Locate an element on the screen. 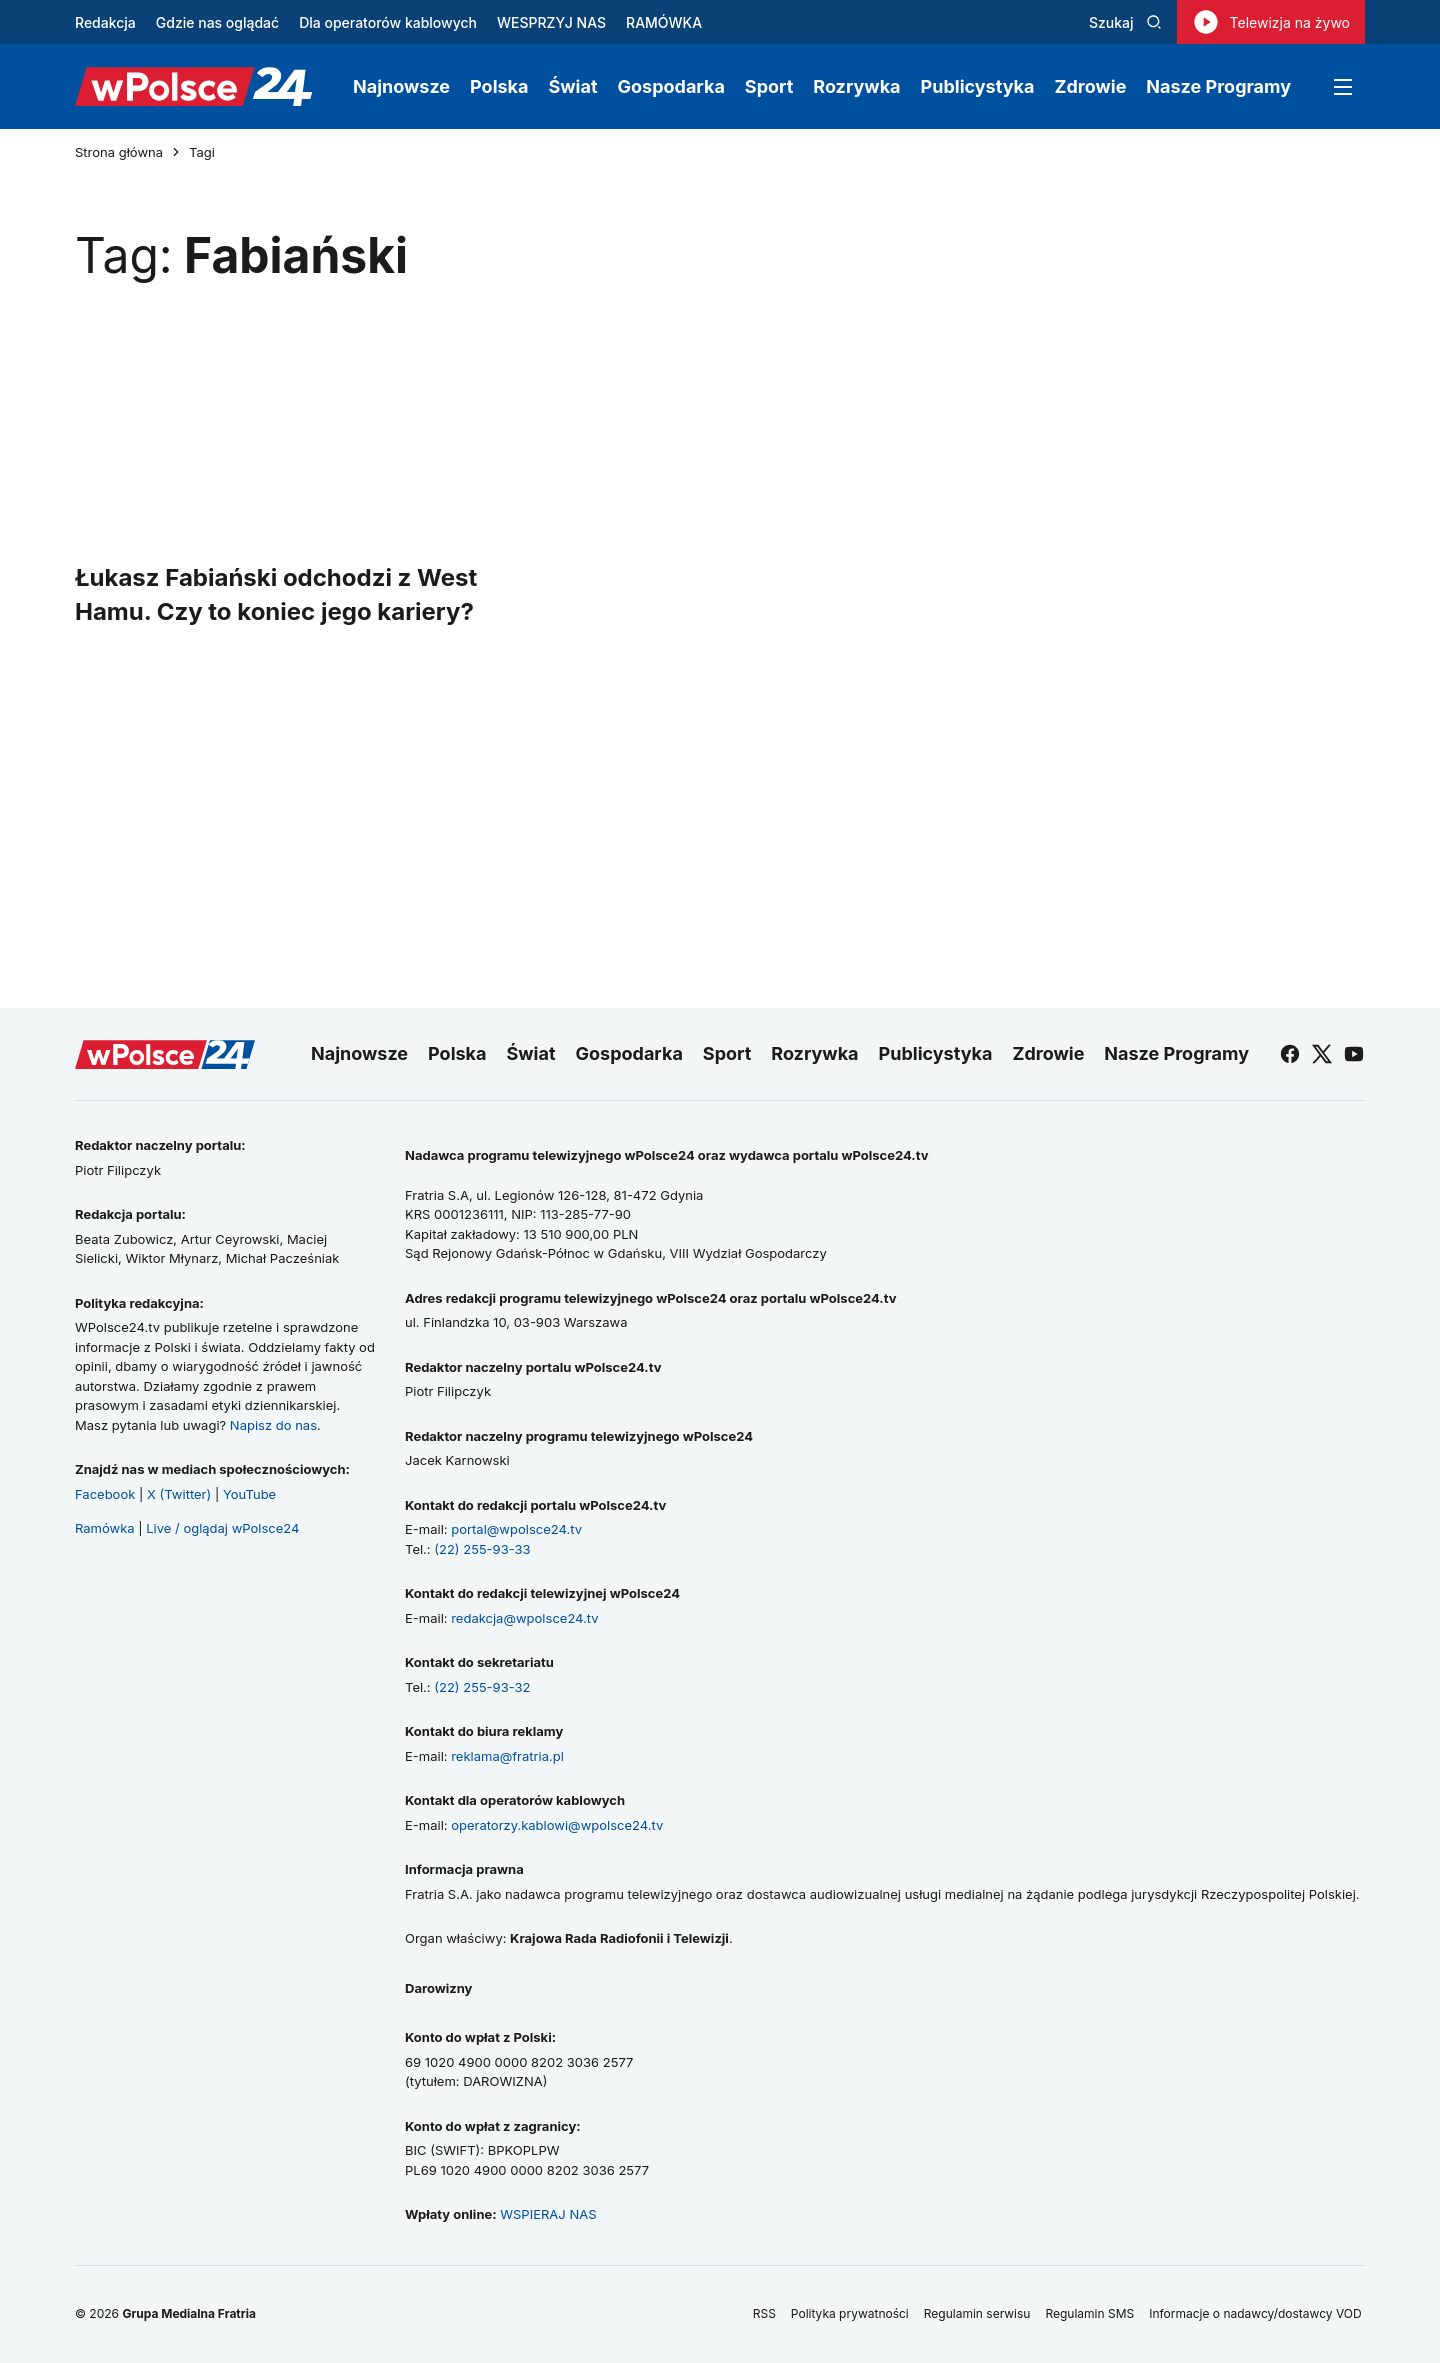 The width and height of the screenshot is (1440, 2363). Regulamin serwisu is located at coordinates (977, 2313).